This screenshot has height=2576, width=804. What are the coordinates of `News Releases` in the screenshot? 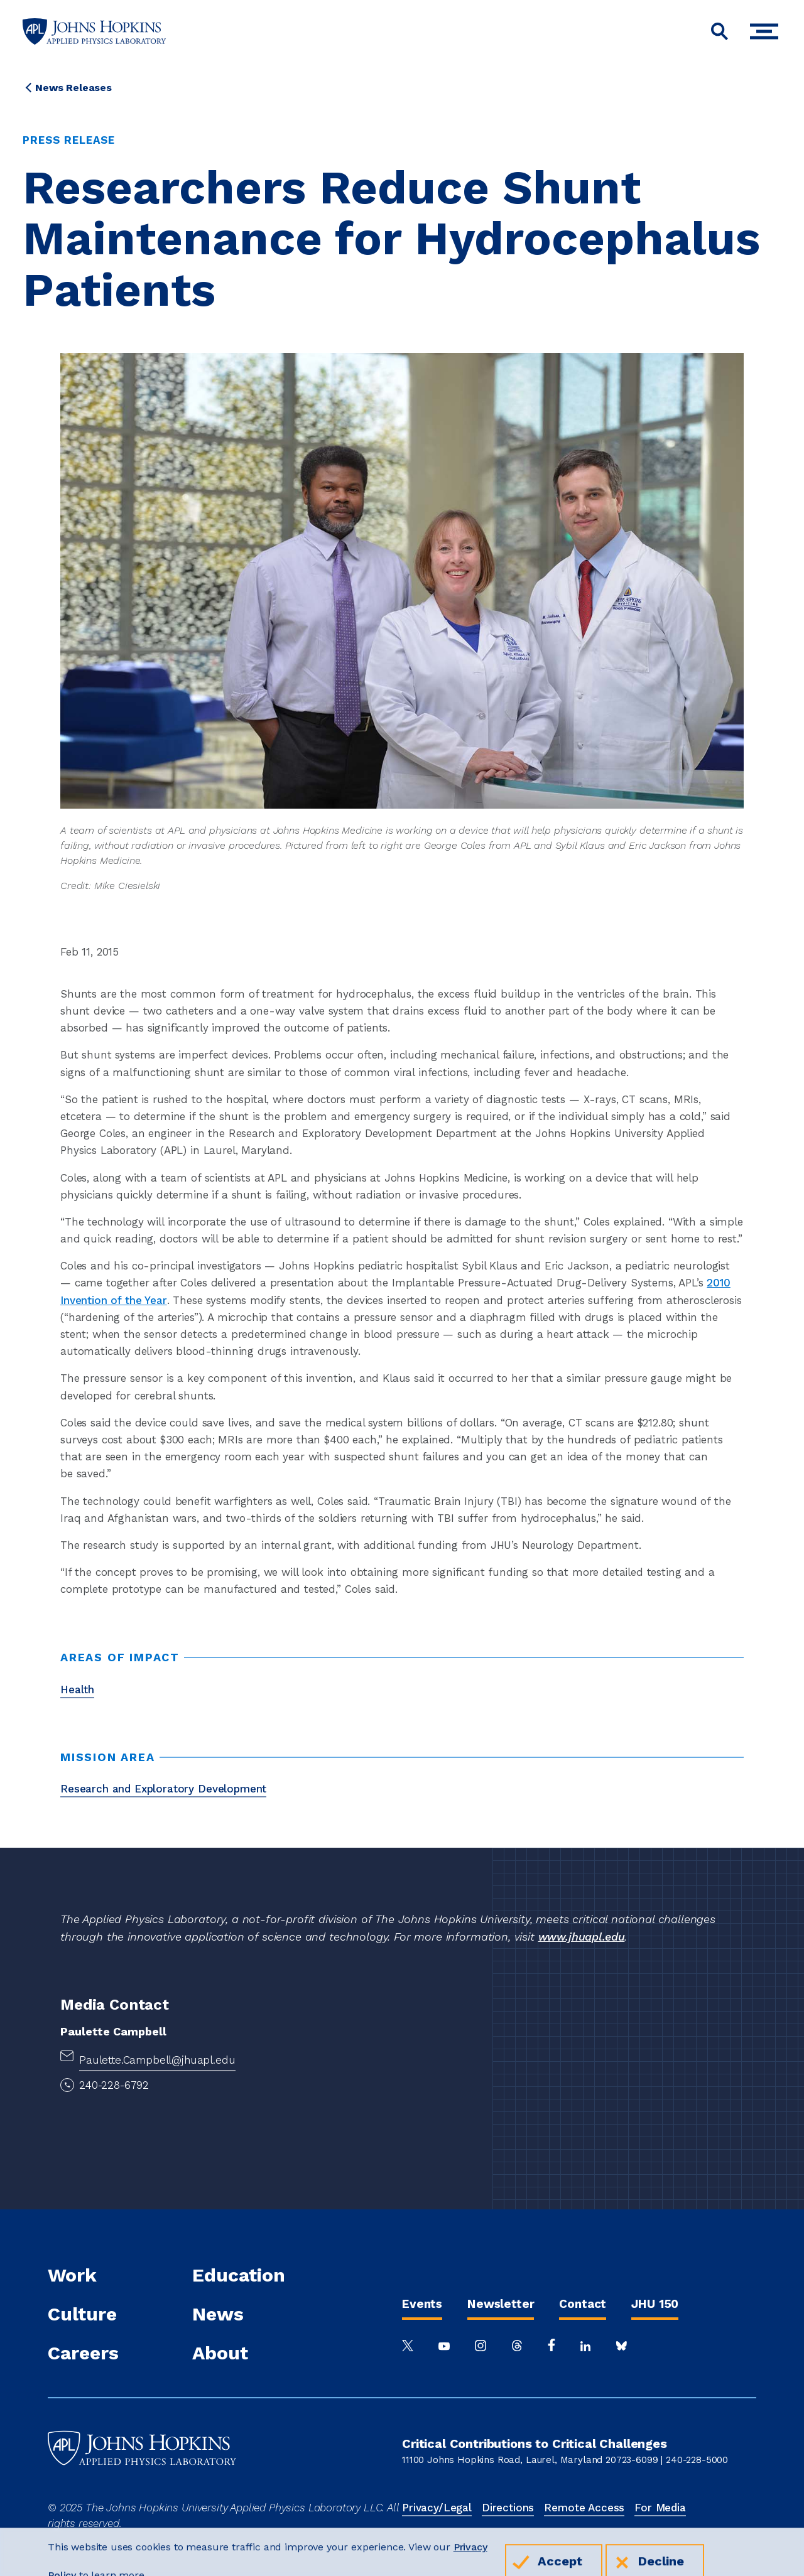 It's located at (73, 88).